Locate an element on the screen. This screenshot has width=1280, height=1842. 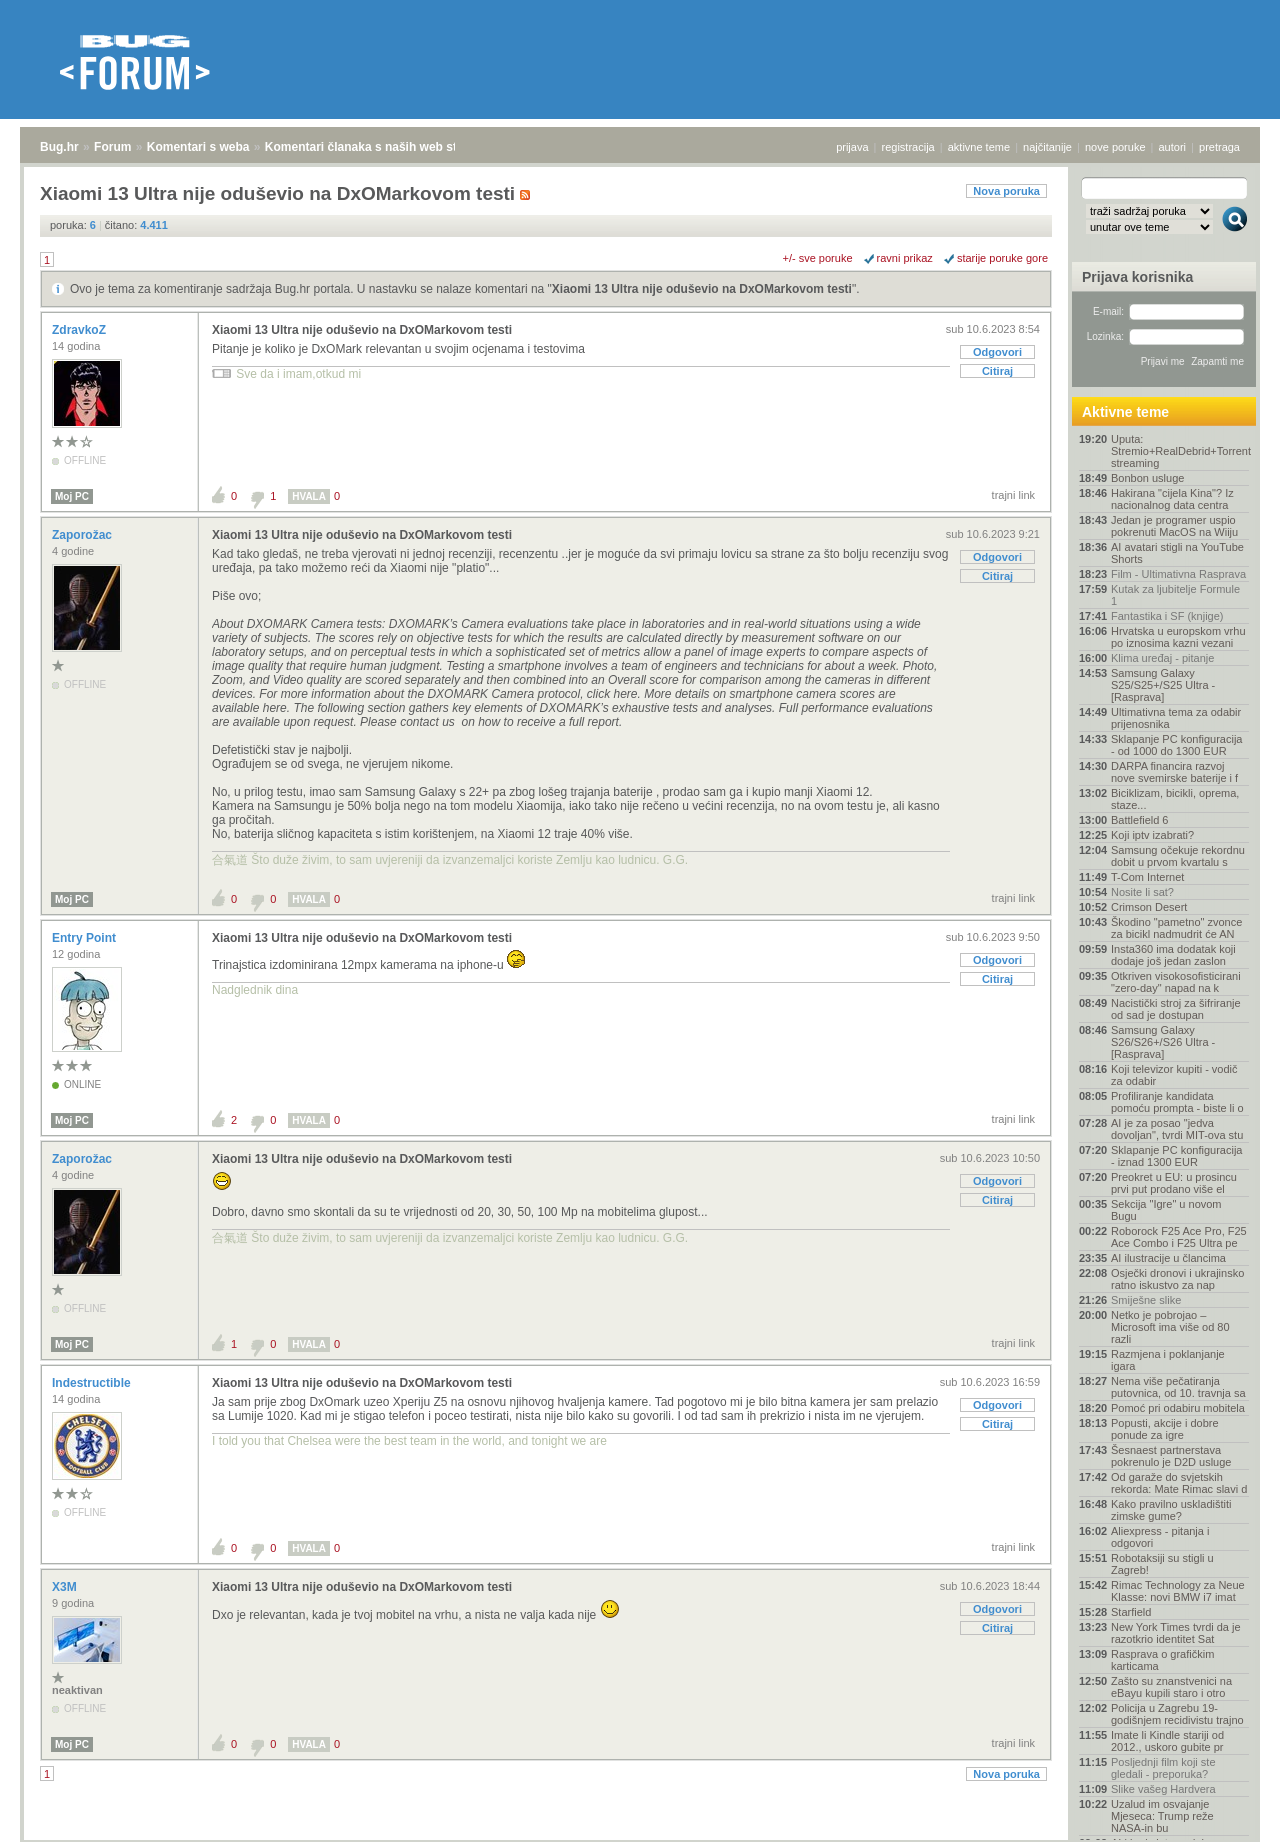
Od garaže do svjetskih rekorda: Mate Rimac slavi d is located at coordinates (1179, 1483).